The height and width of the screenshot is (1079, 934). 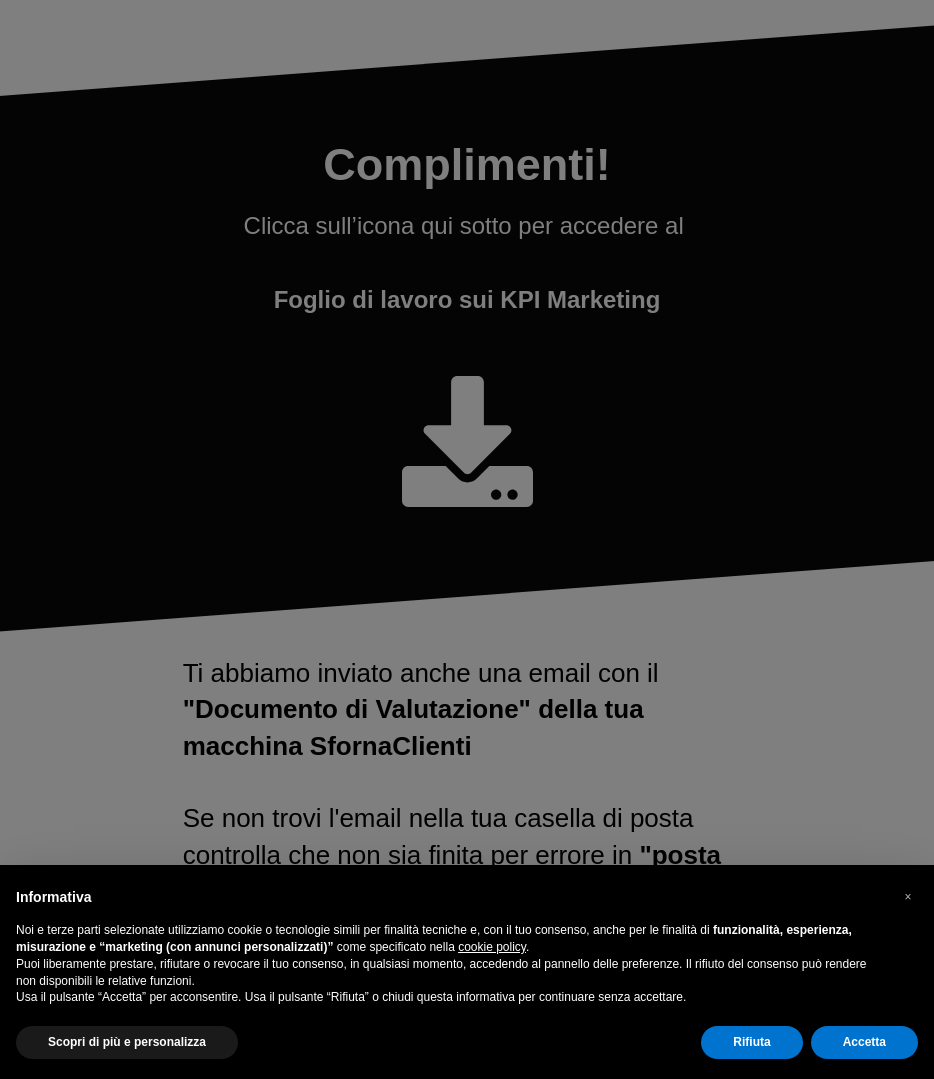 I want to click on cookie policy [button], so click(x=492, y=947).